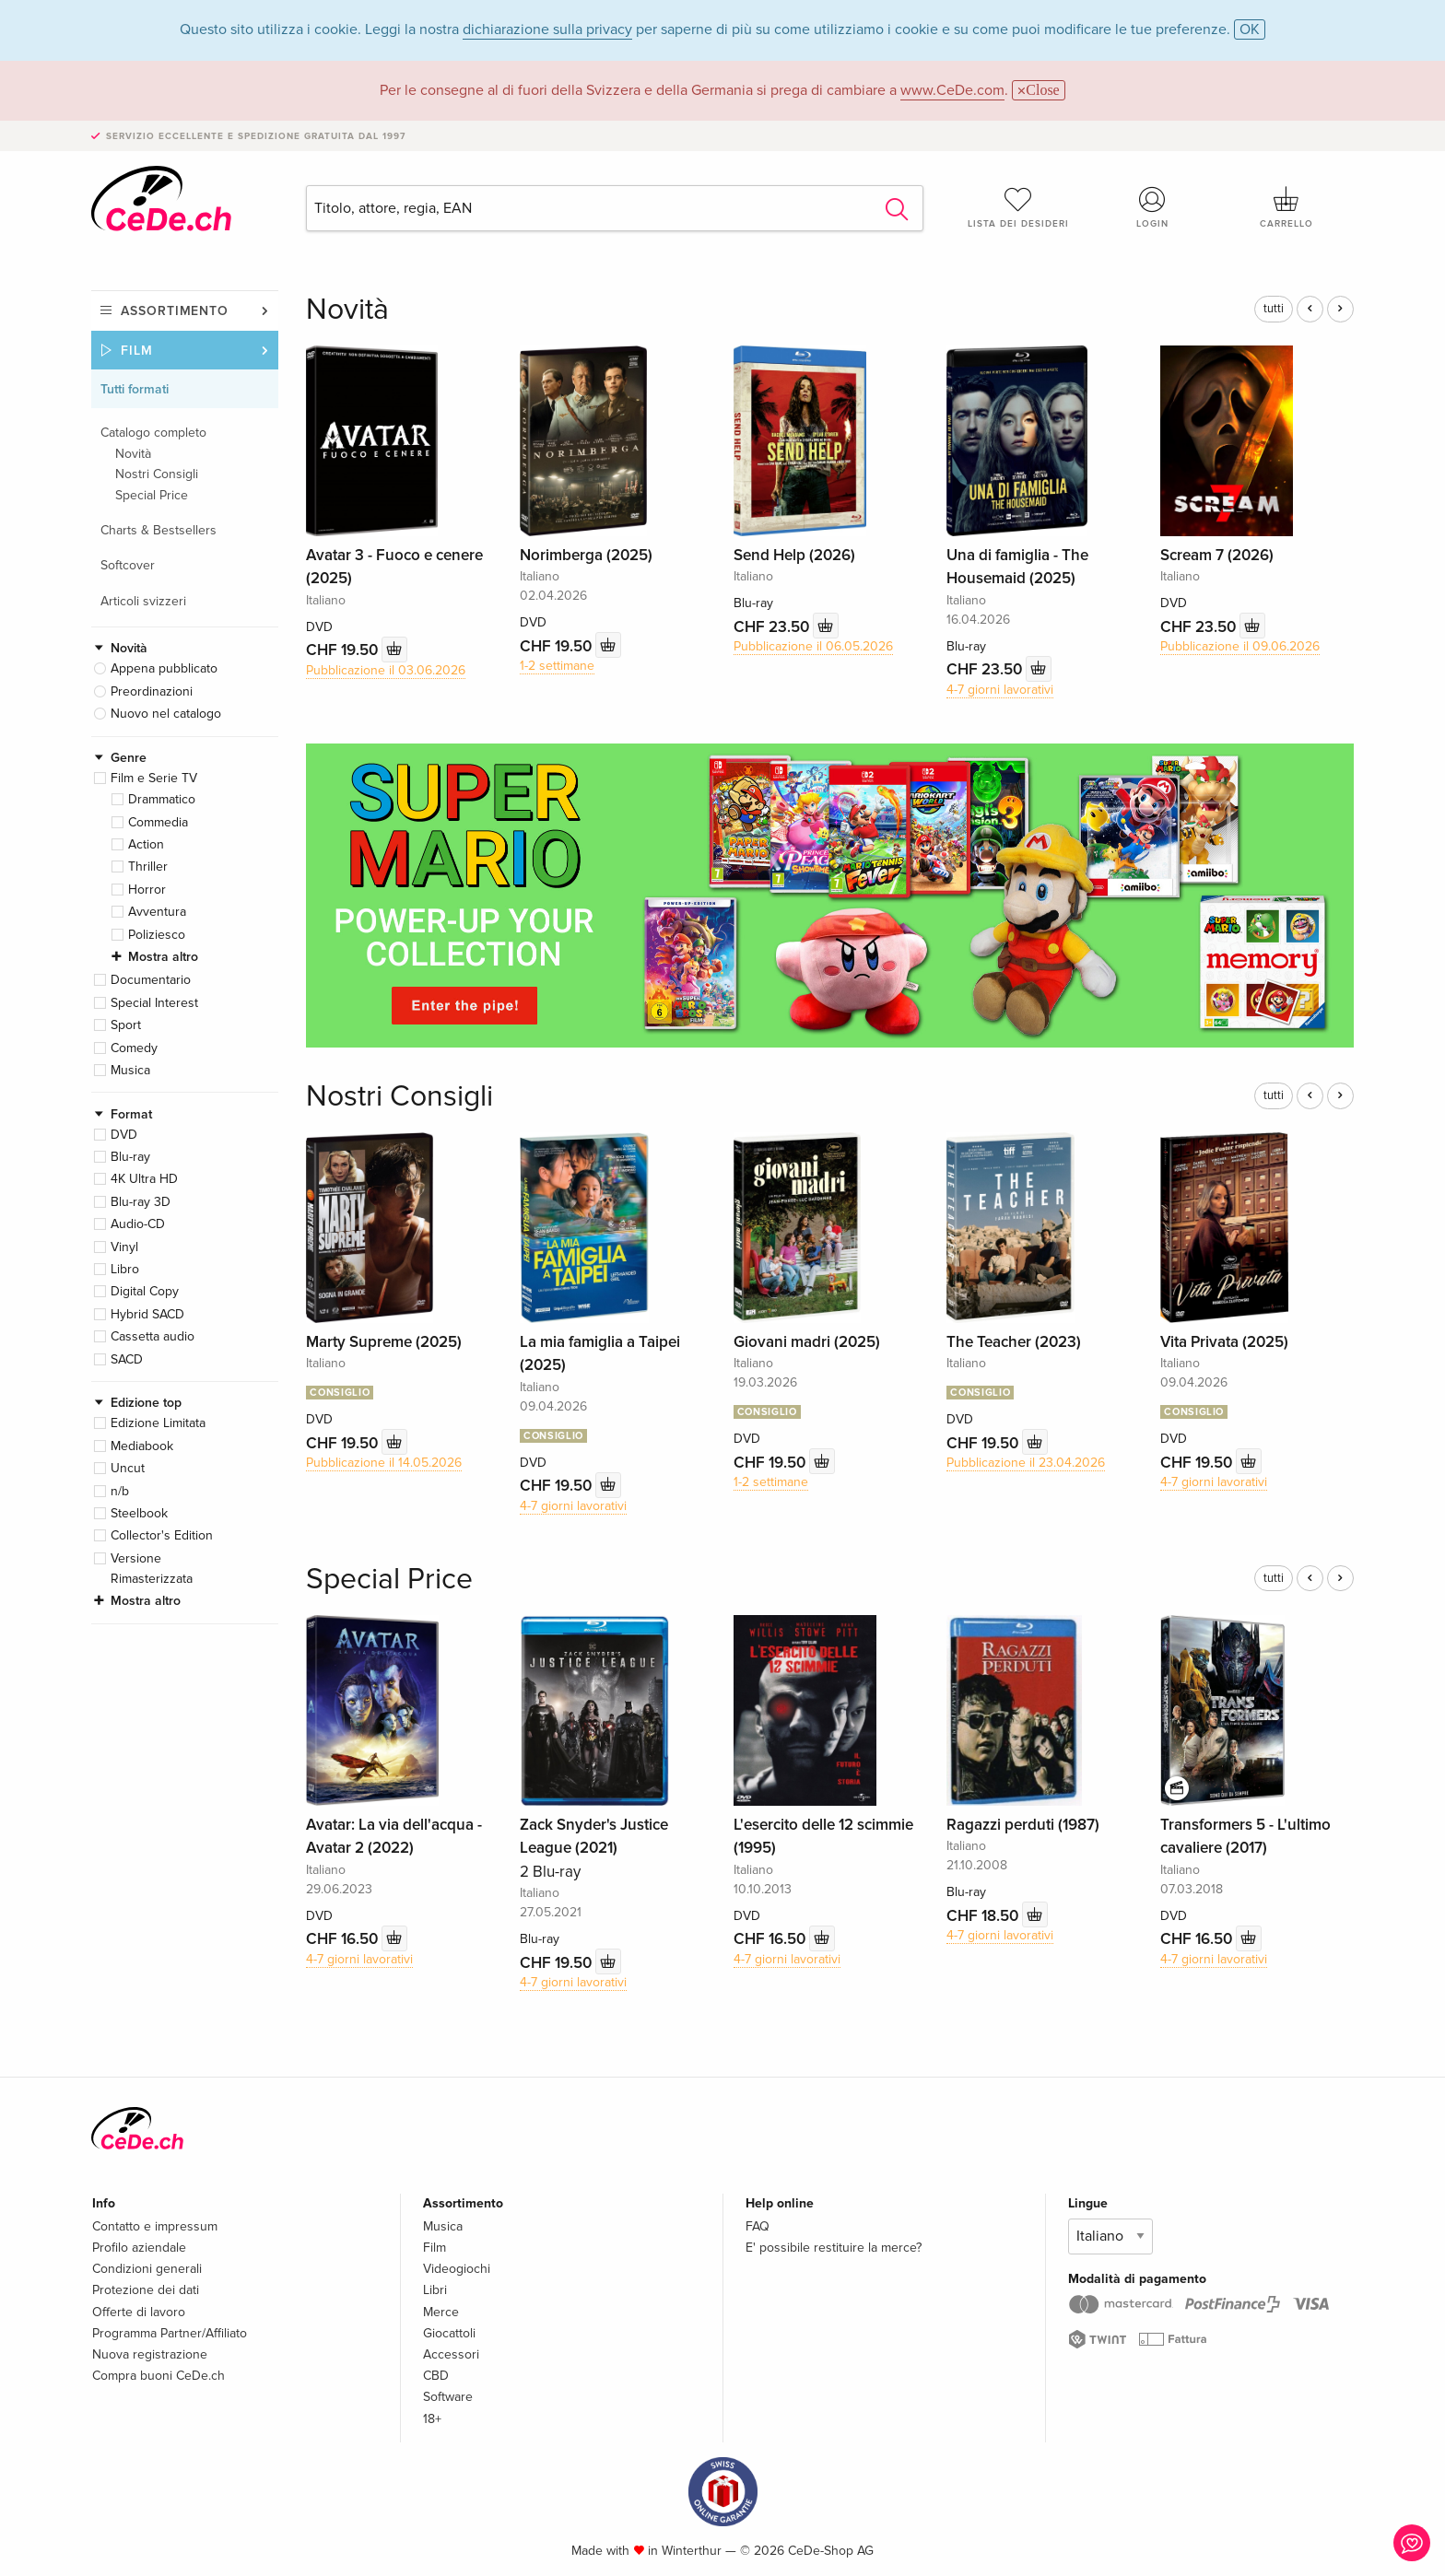  Describe the element at coordinates (147, 1314) in the screenshot. I see `Hybrid SACD` at that location.